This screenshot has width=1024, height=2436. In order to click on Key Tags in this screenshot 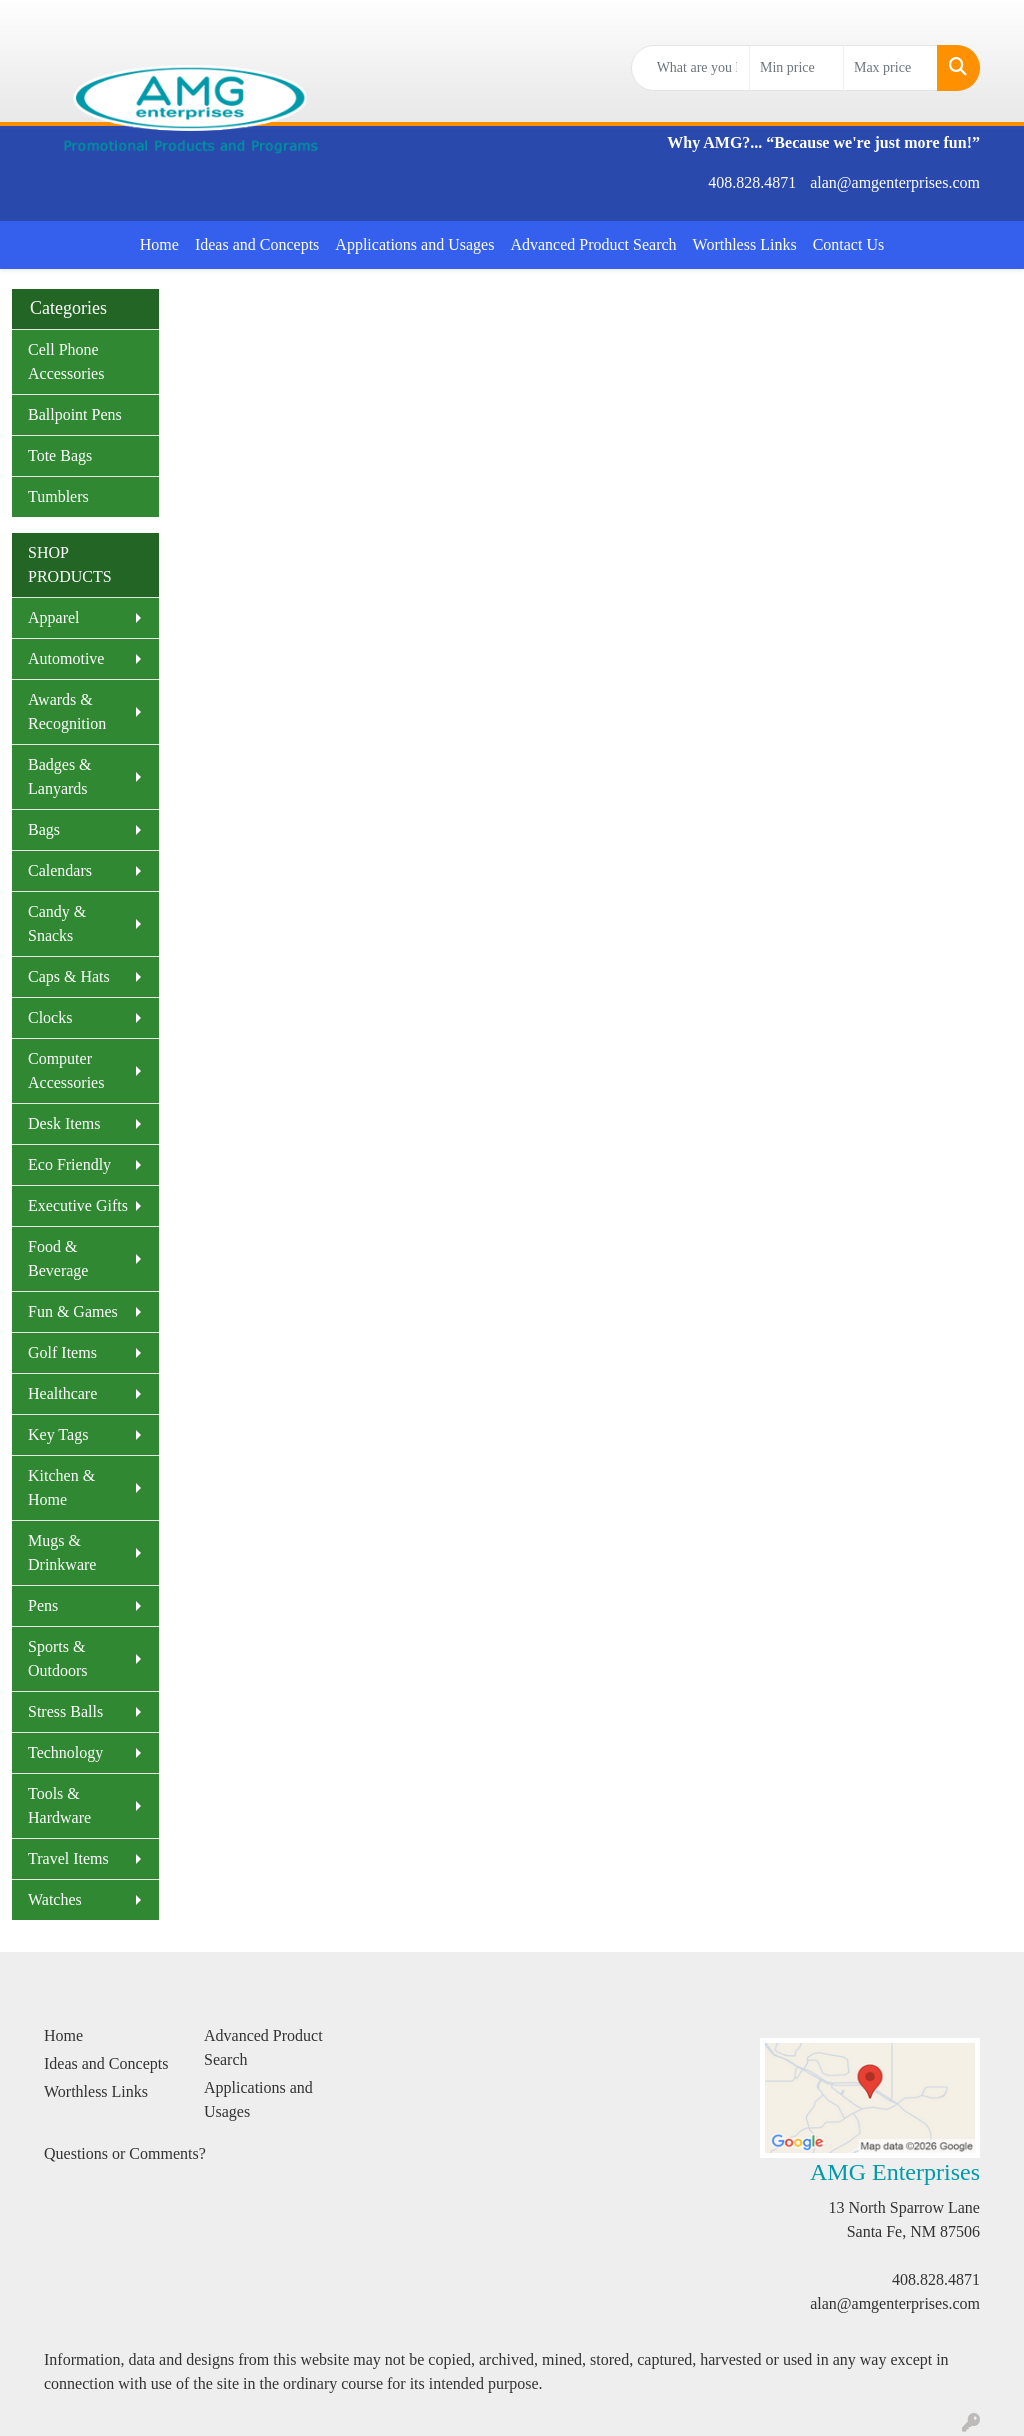, I will do `click(58, 1434)`.